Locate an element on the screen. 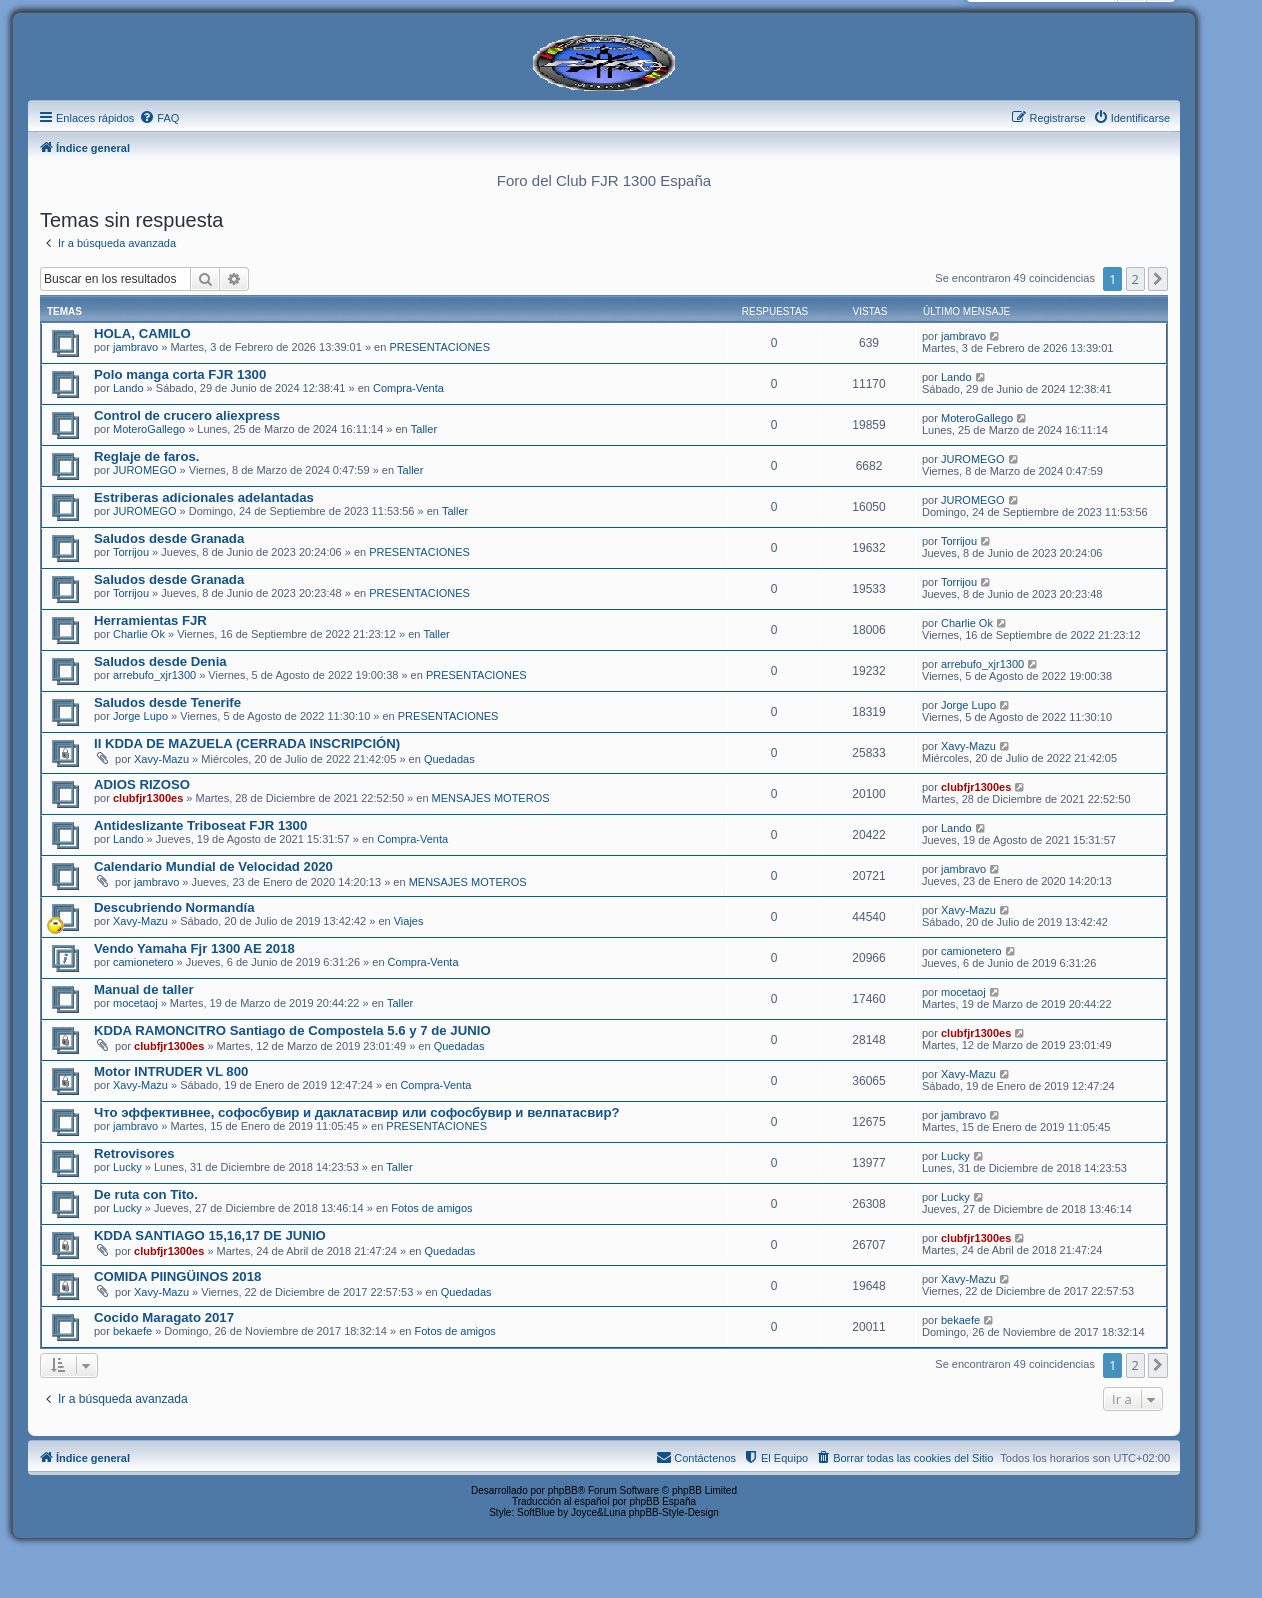  Saludos desde Denia is located at coordinates (160, 661).